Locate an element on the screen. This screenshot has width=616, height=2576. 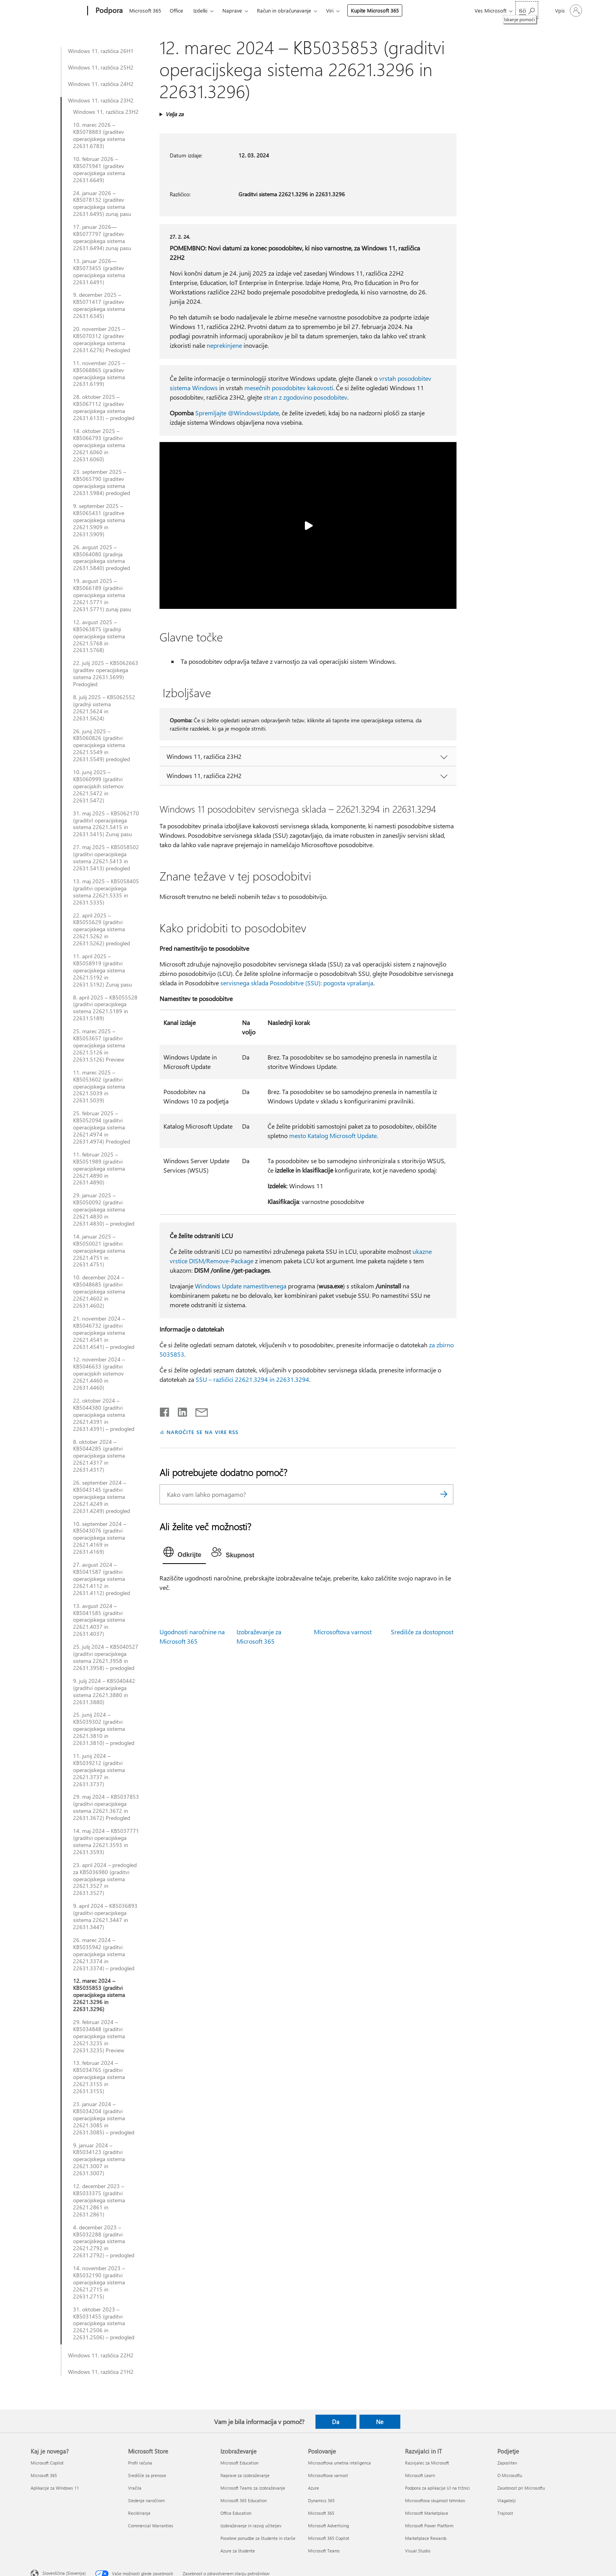
11. marec 2025 – KB5053602 (graditvi operacijskega sistema 22621.5039 in 22631.5039) is located at coordinates (99, 1086).